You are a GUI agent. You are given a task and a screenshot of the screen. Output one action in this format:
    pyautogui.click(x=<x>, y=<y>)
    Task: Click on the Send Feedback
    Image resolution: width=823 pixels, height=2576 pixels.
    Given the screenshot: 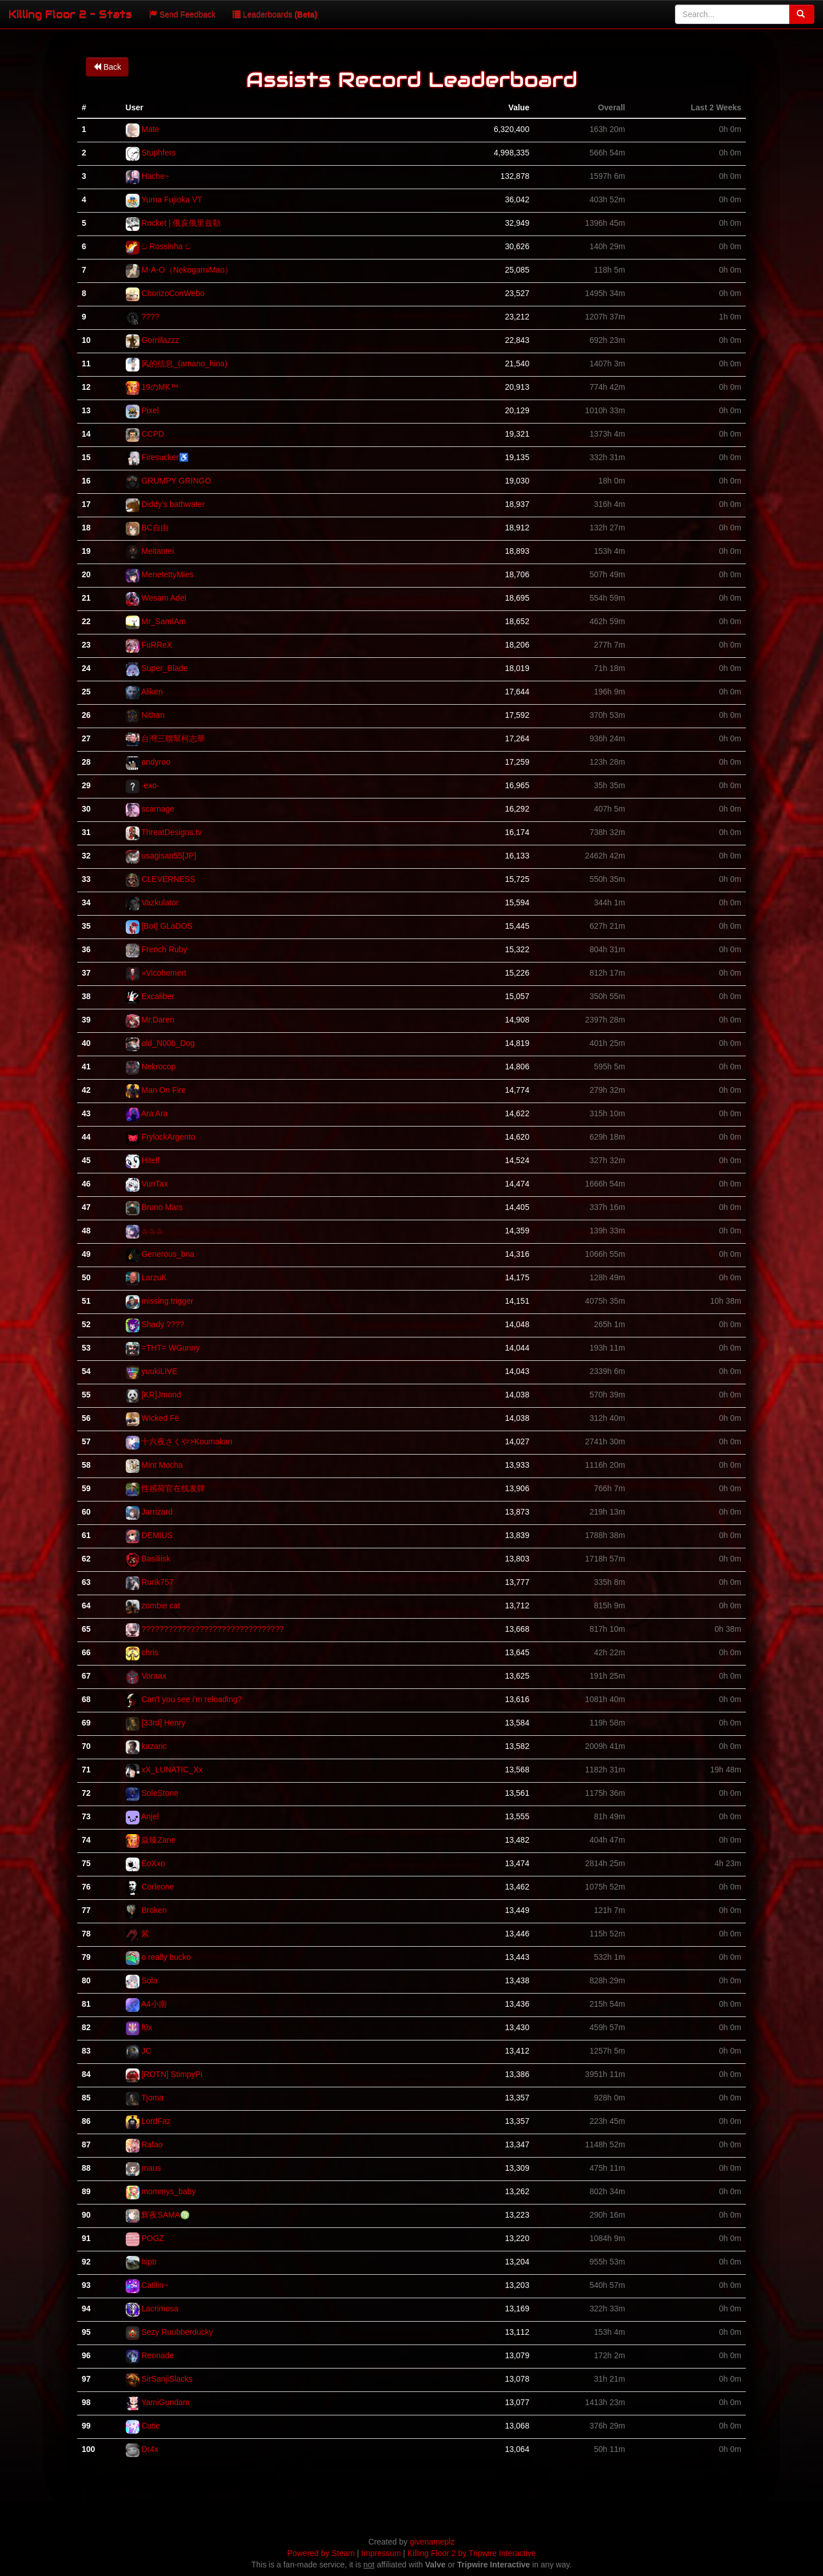 What is the action you would take?
    pyautogui.click(x=182, y=14)
    